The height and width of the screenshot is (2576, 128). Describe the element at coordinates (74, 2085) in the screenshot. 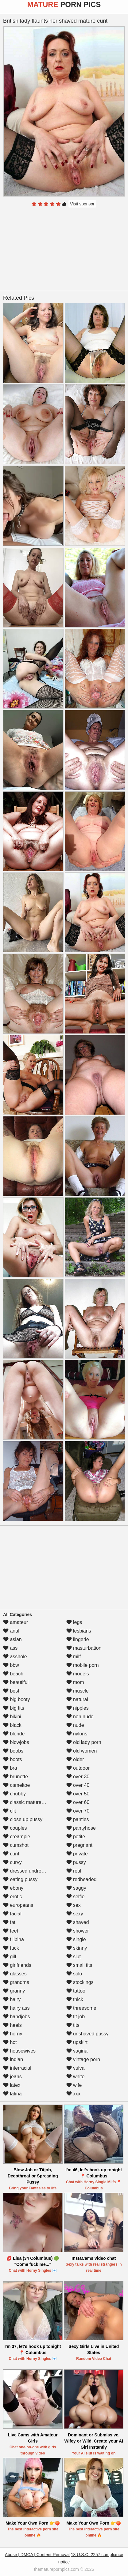

I see `wife` at that location.